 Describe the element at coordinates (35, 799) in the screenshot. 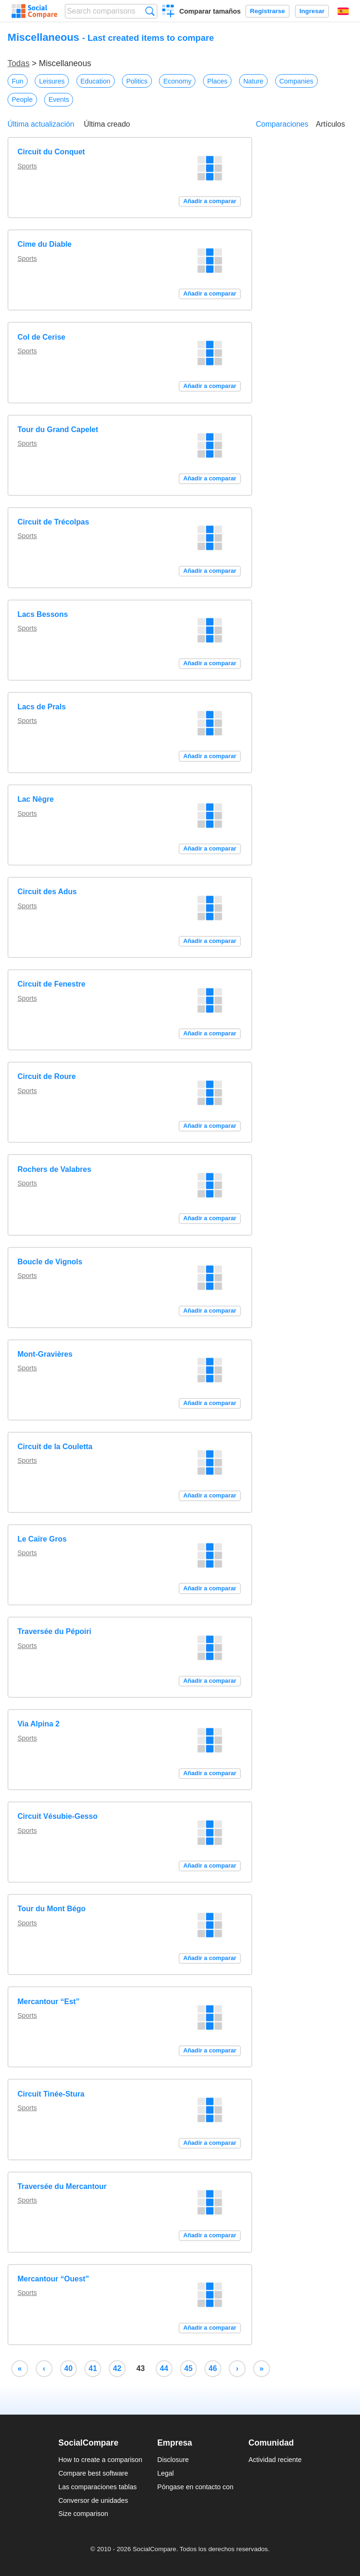

I see `Lac Nègre` at that location.